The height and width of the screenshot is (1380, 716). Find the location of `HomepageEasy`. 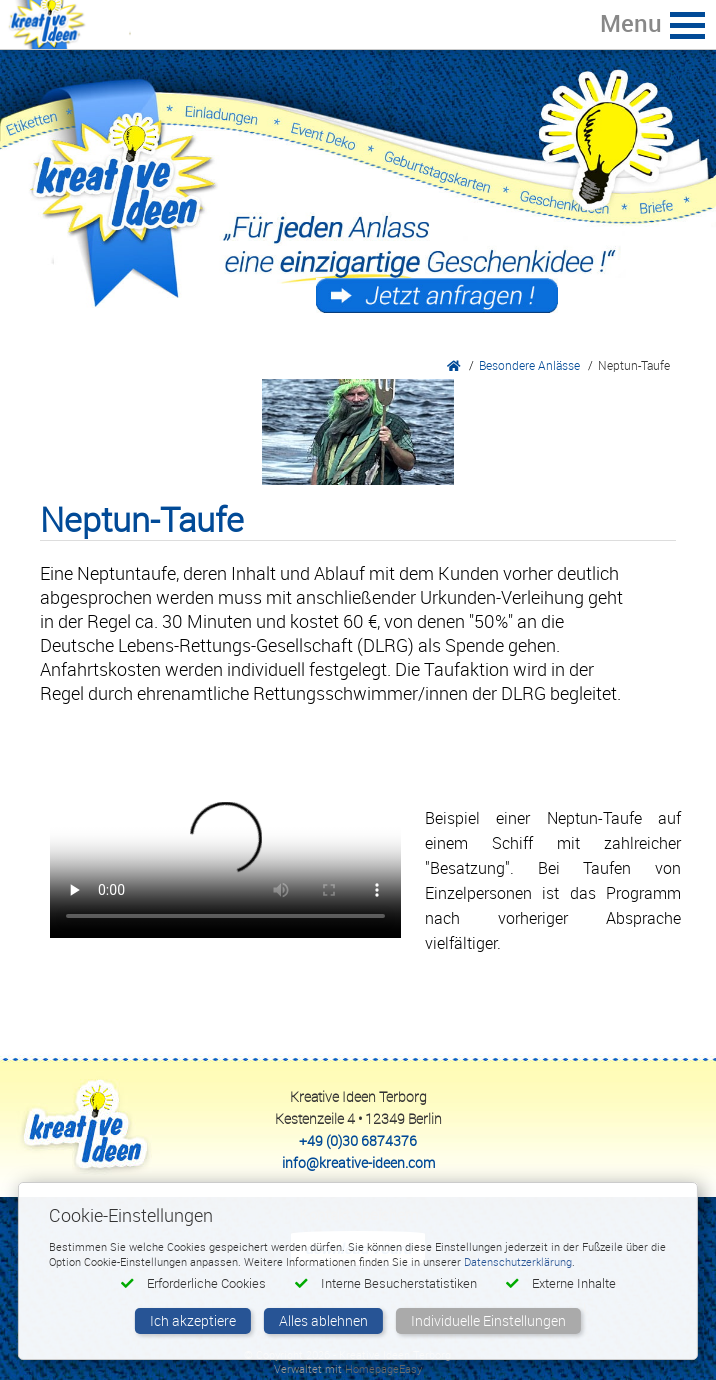

HomepageEasy is located at coordinates (383, 1368).